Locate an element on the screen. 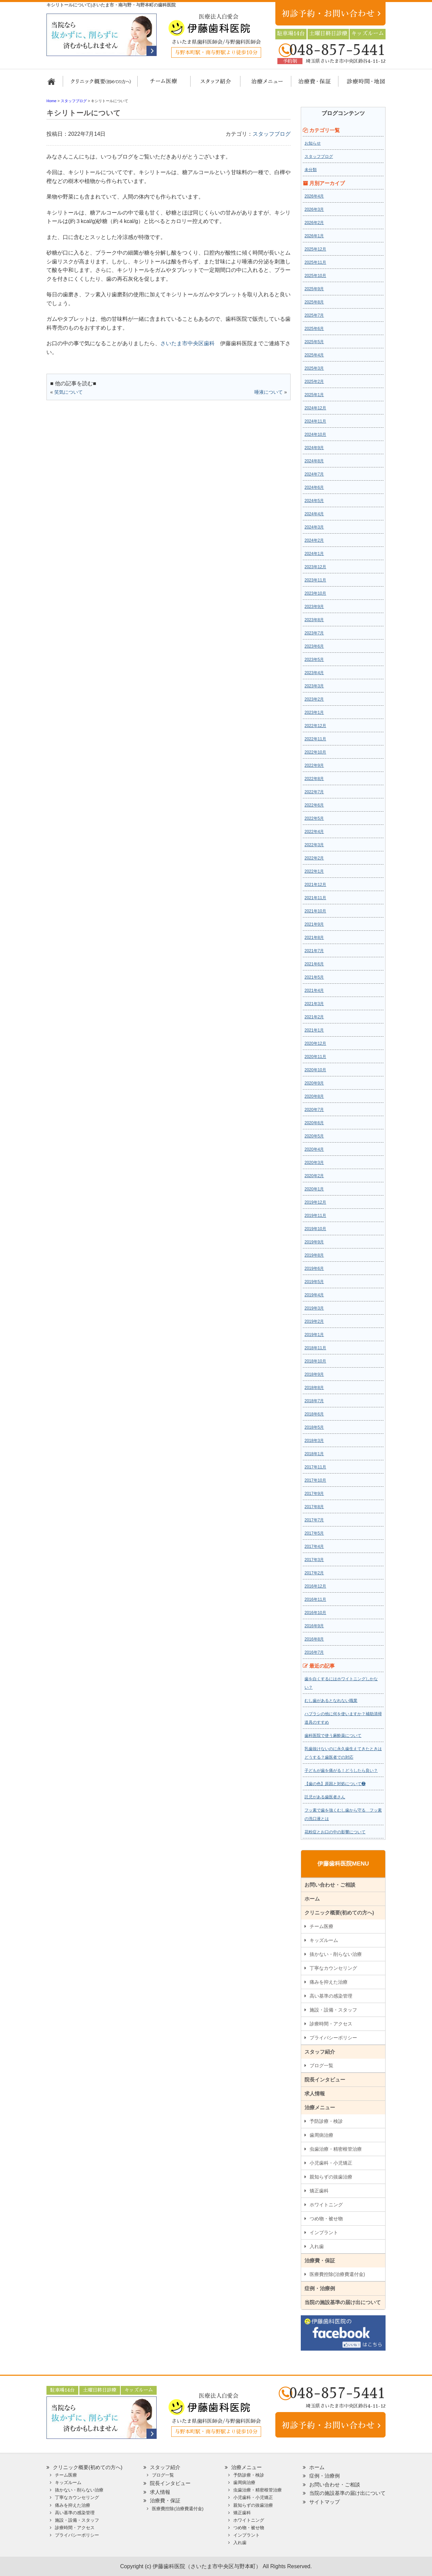  入れ歯 is located at coordinates (317, 2246).